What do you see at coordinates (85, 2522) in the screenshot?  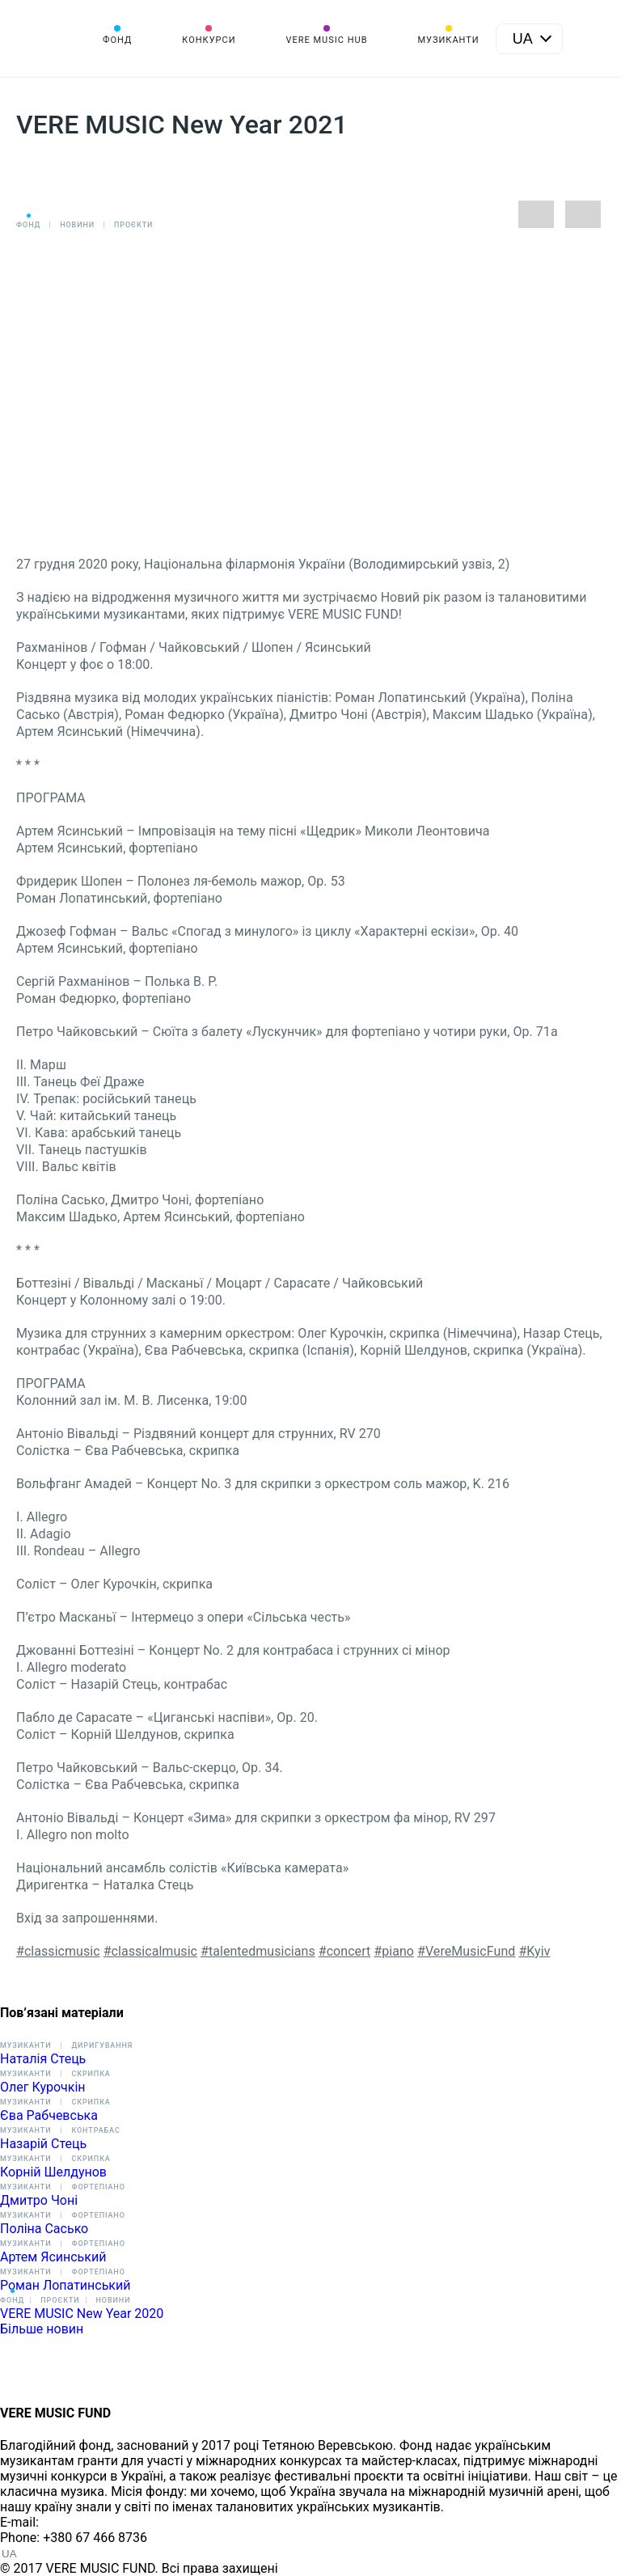 I see `info@vere.fund` at bounding box center [85, 2522].